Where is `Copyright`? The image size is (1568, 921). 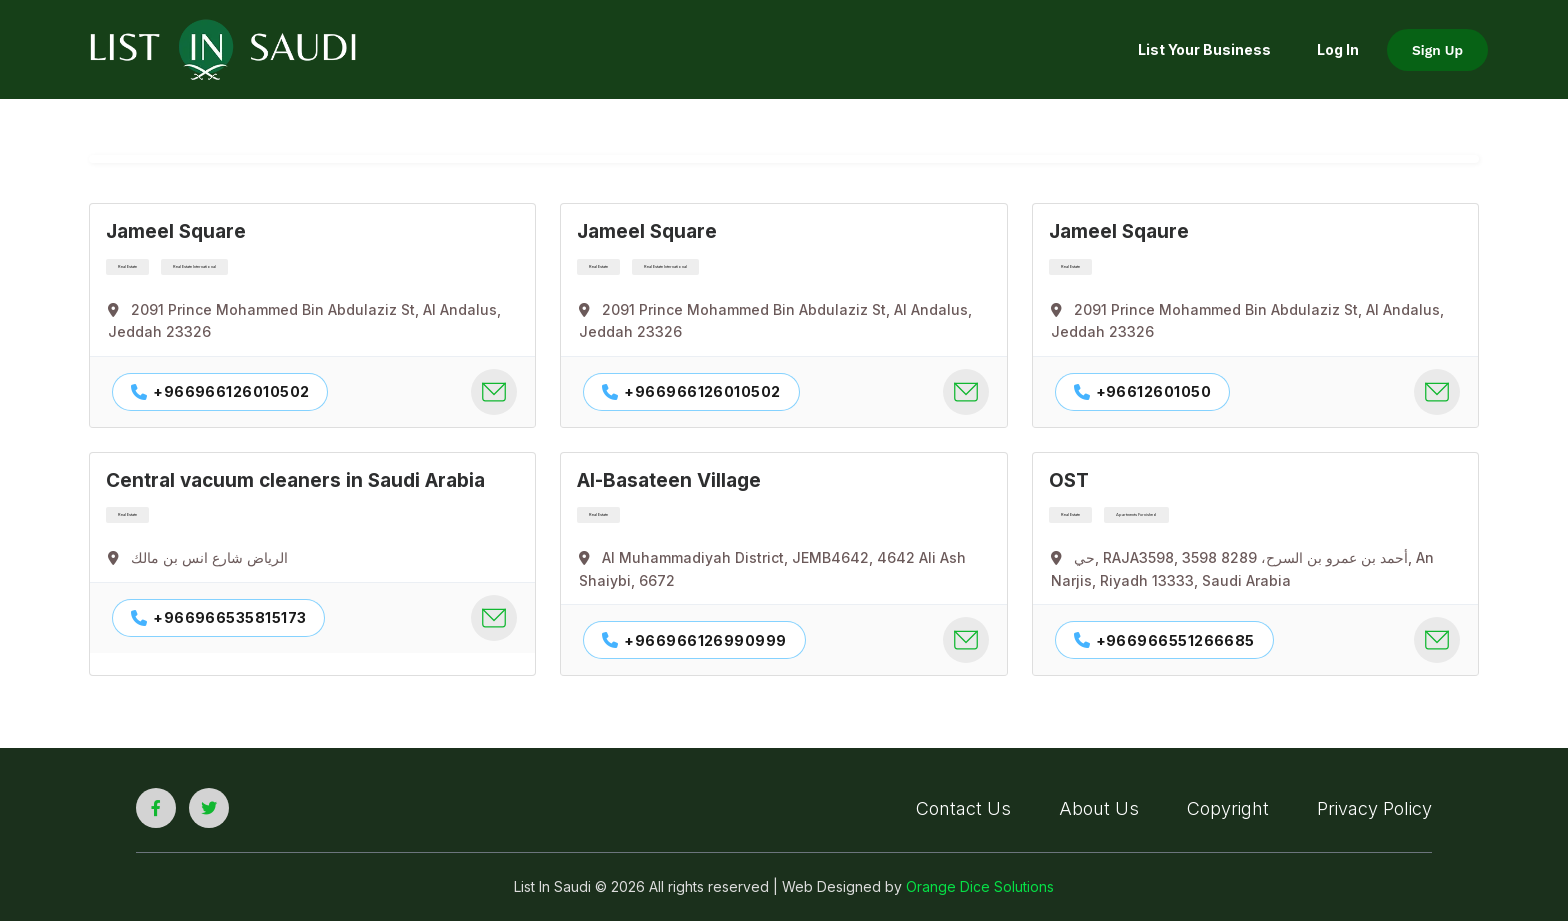 Copyright is located at coordinates (1228, 808).